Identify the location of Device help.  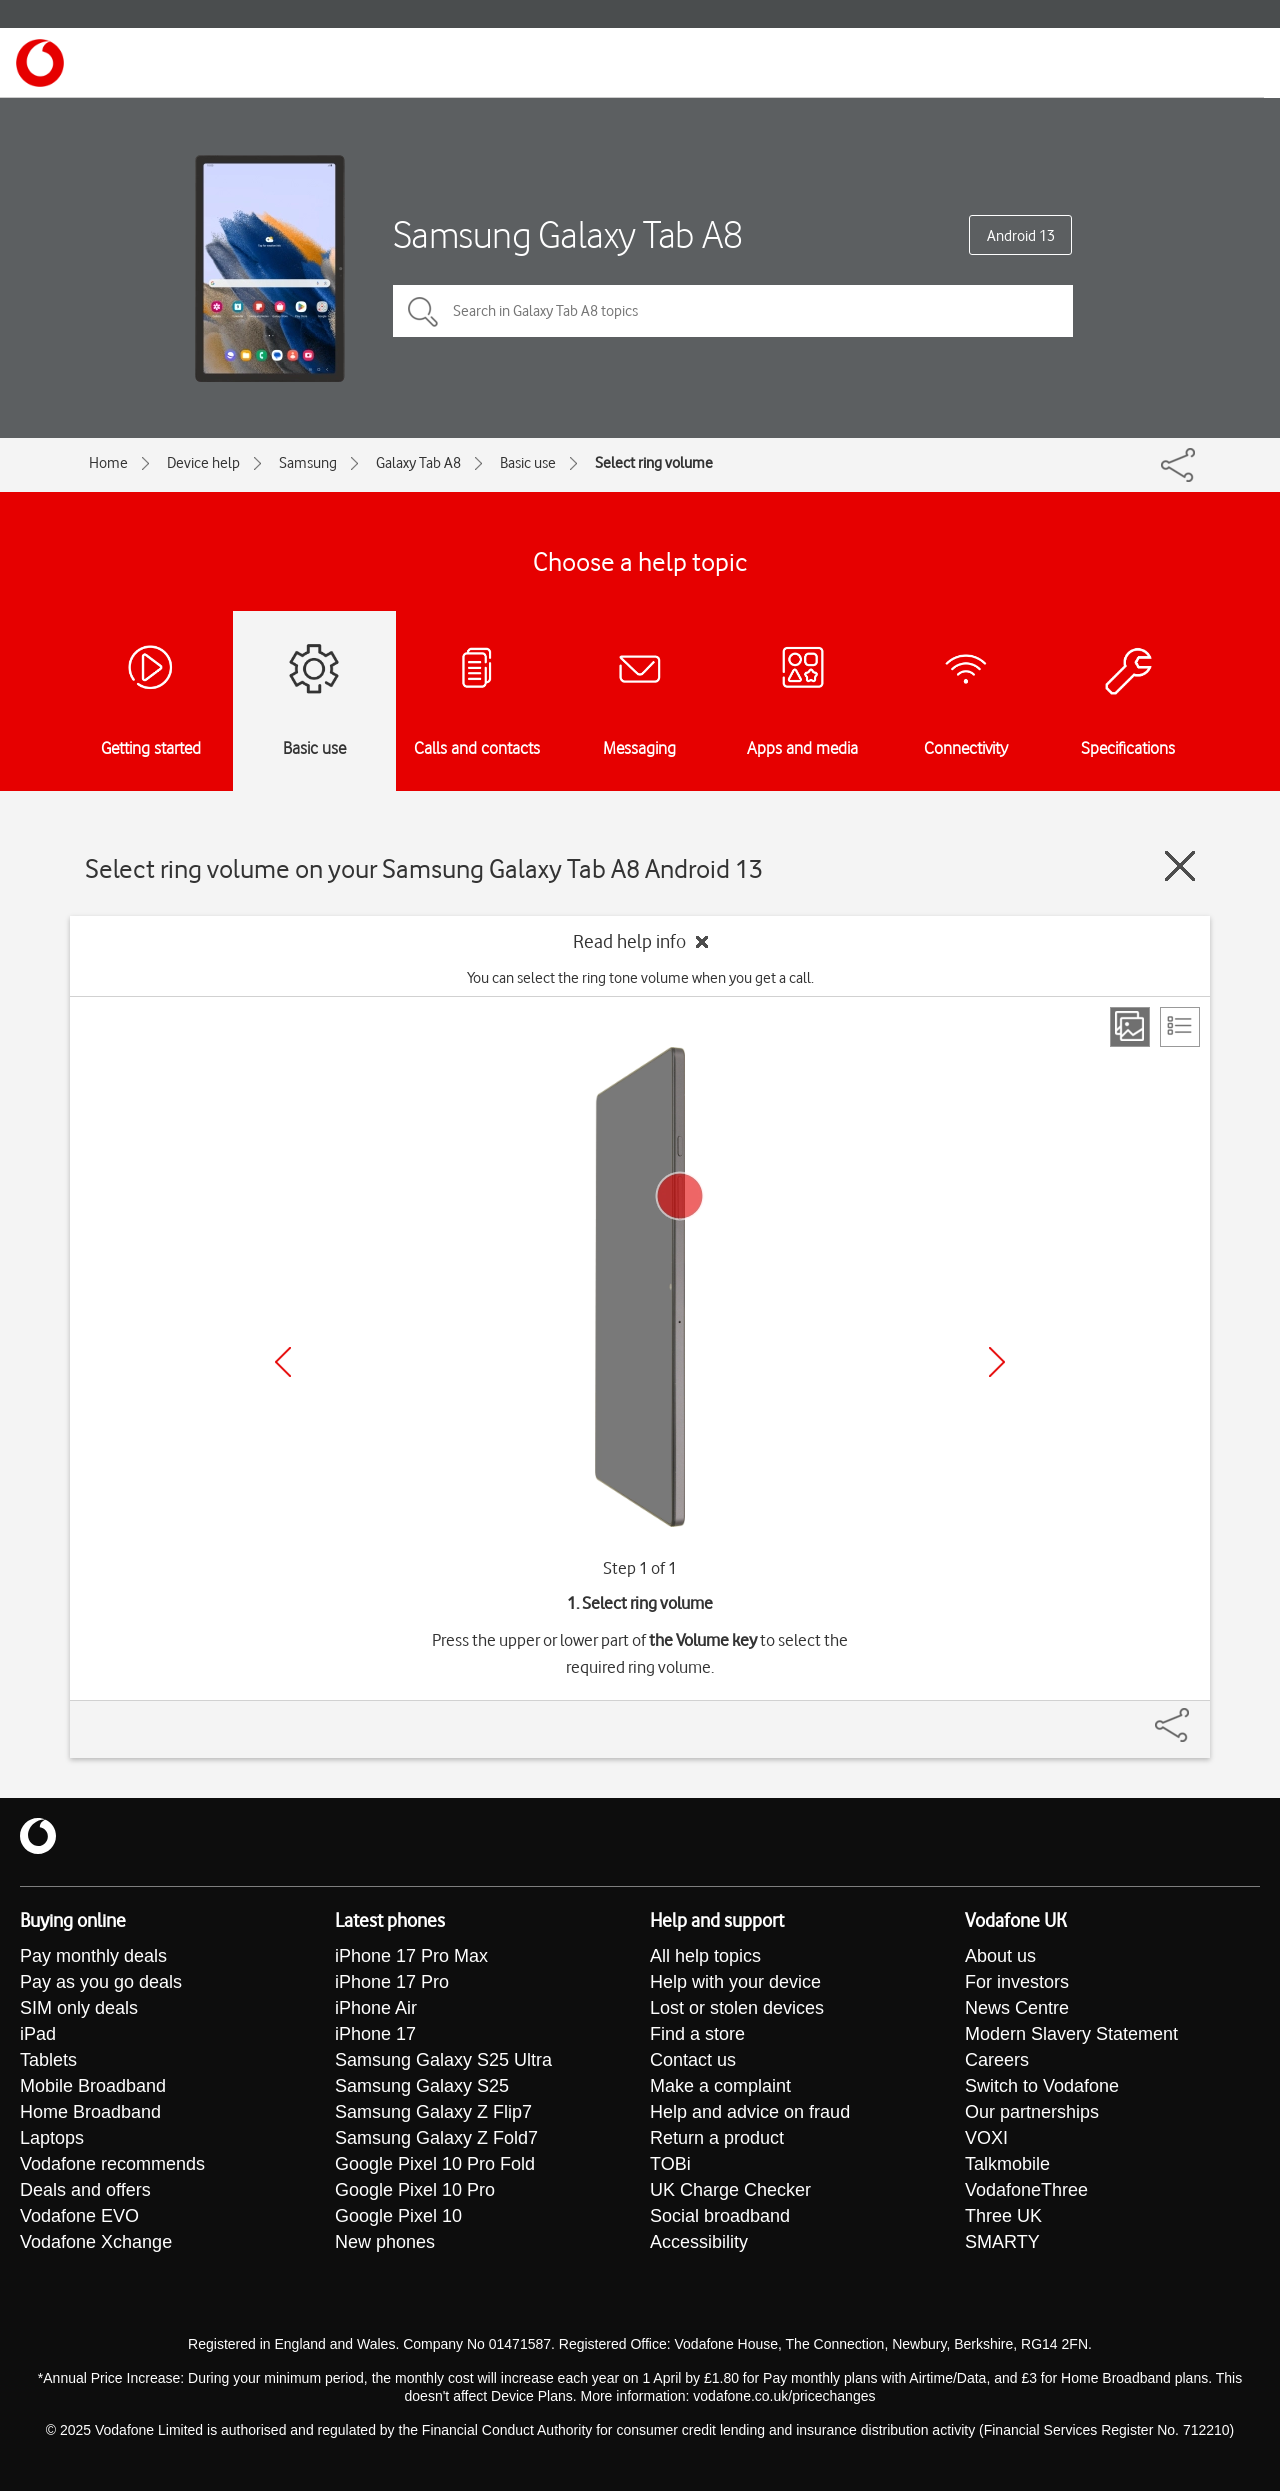
(203, 463).